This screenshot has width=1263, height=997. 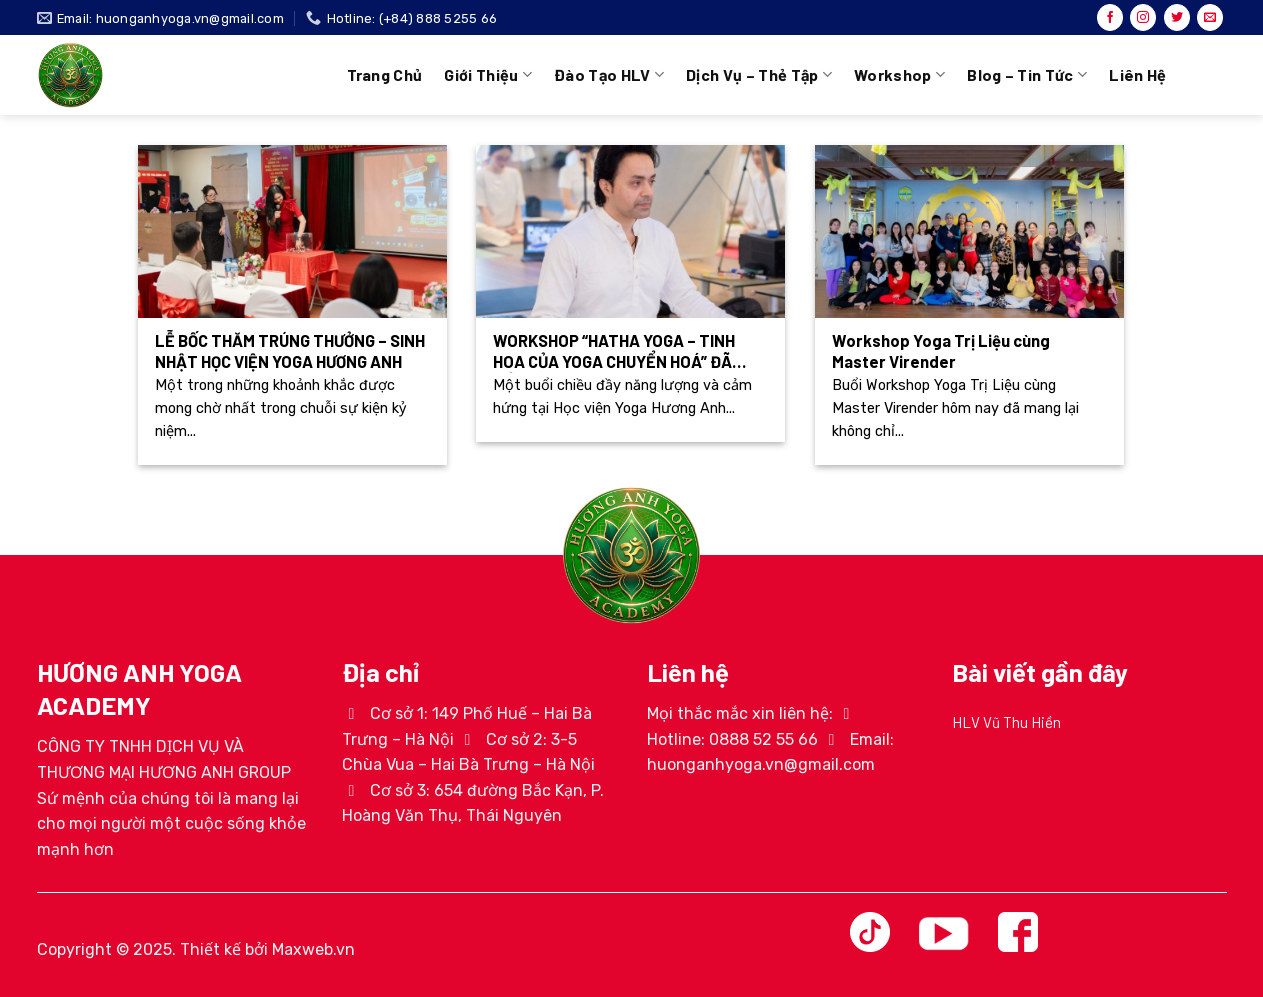 What do you see at coordinates (1006, 722) in the screenshot?
I see `HLV Vũ Thu Hiền` at bounding box center [1006, 722].